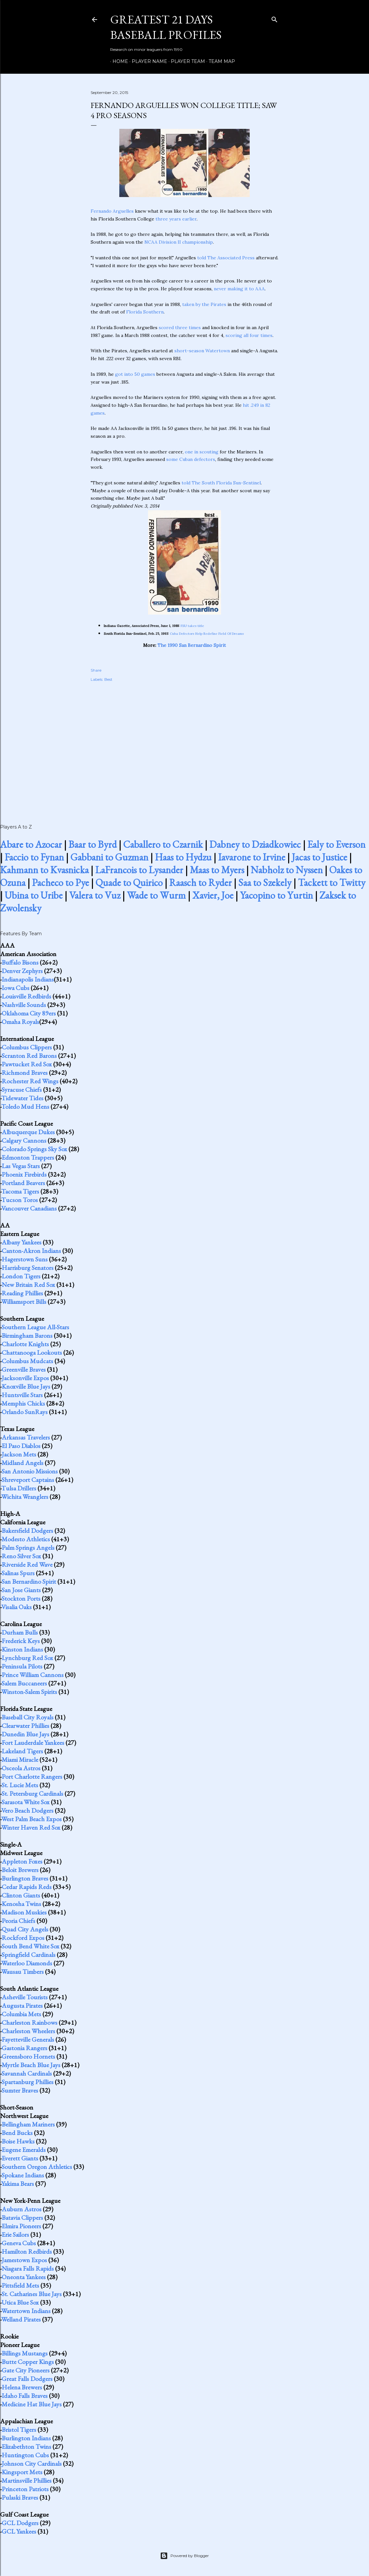 This screenshot has height=2576, width=369. Describe the element at coordinates (17, 2132) in the screenshot. I see `Bend Bucks` at that location.